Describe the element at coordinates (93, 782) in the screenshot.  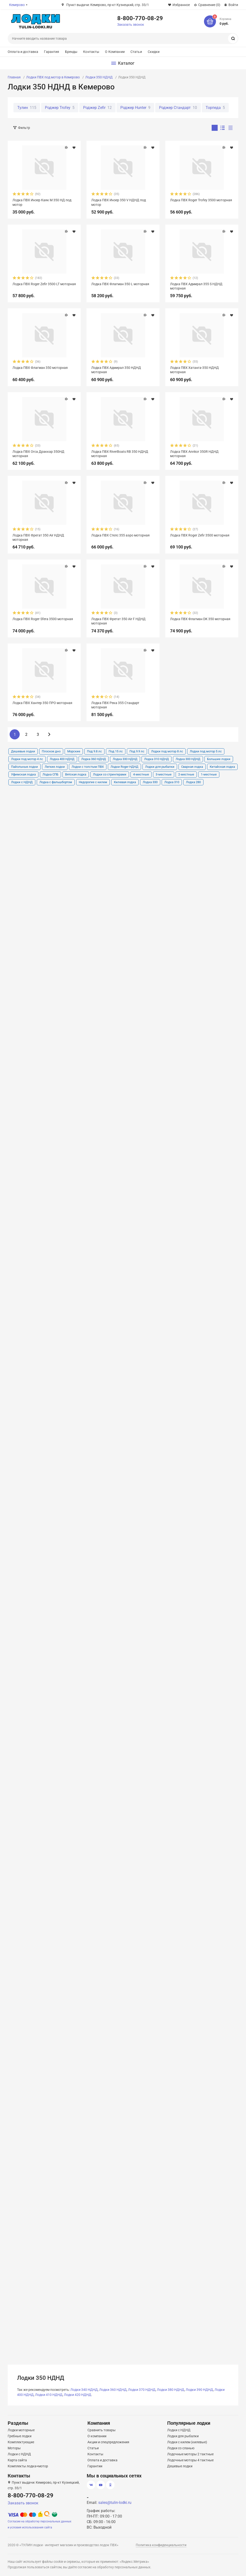
I see `Недорогие с килем` at that location.